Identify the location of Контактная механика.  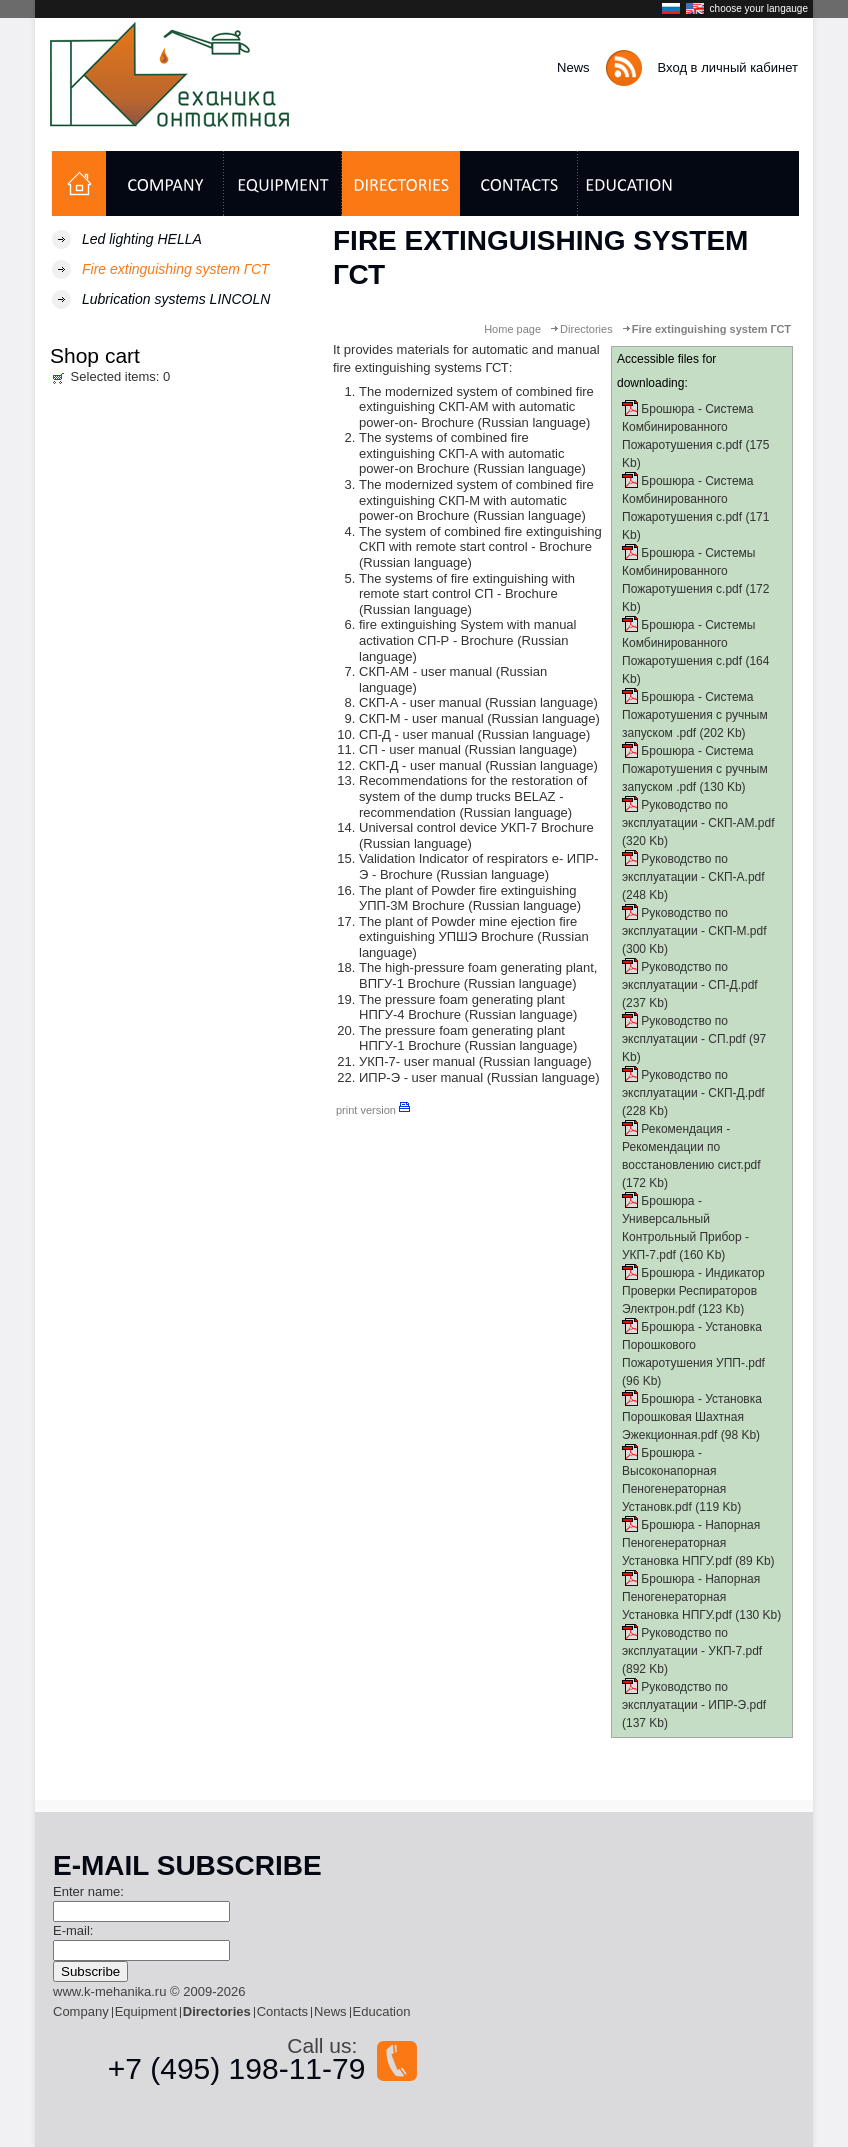
(177, 74).